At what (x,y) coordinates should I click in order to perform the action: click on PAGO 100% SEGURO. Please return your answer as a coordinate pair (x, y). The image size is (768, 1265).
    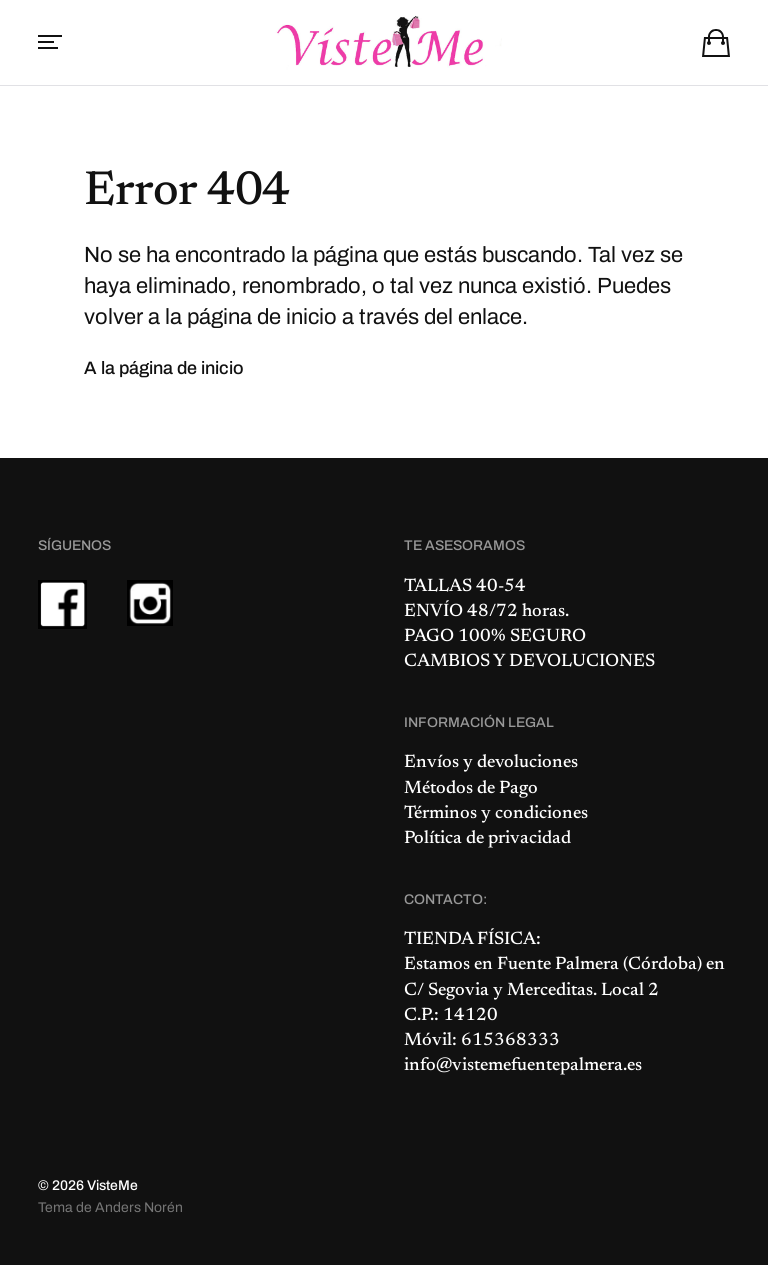
    Looking at the image, I should click on (495, 637).